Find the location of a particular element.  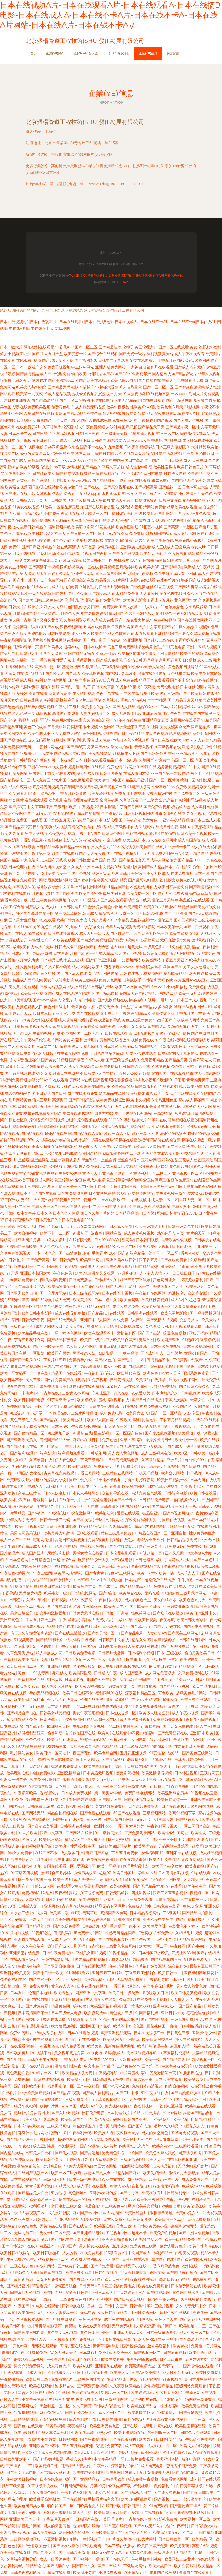

三级日韩欧美 is located at coordinates (65, 807).